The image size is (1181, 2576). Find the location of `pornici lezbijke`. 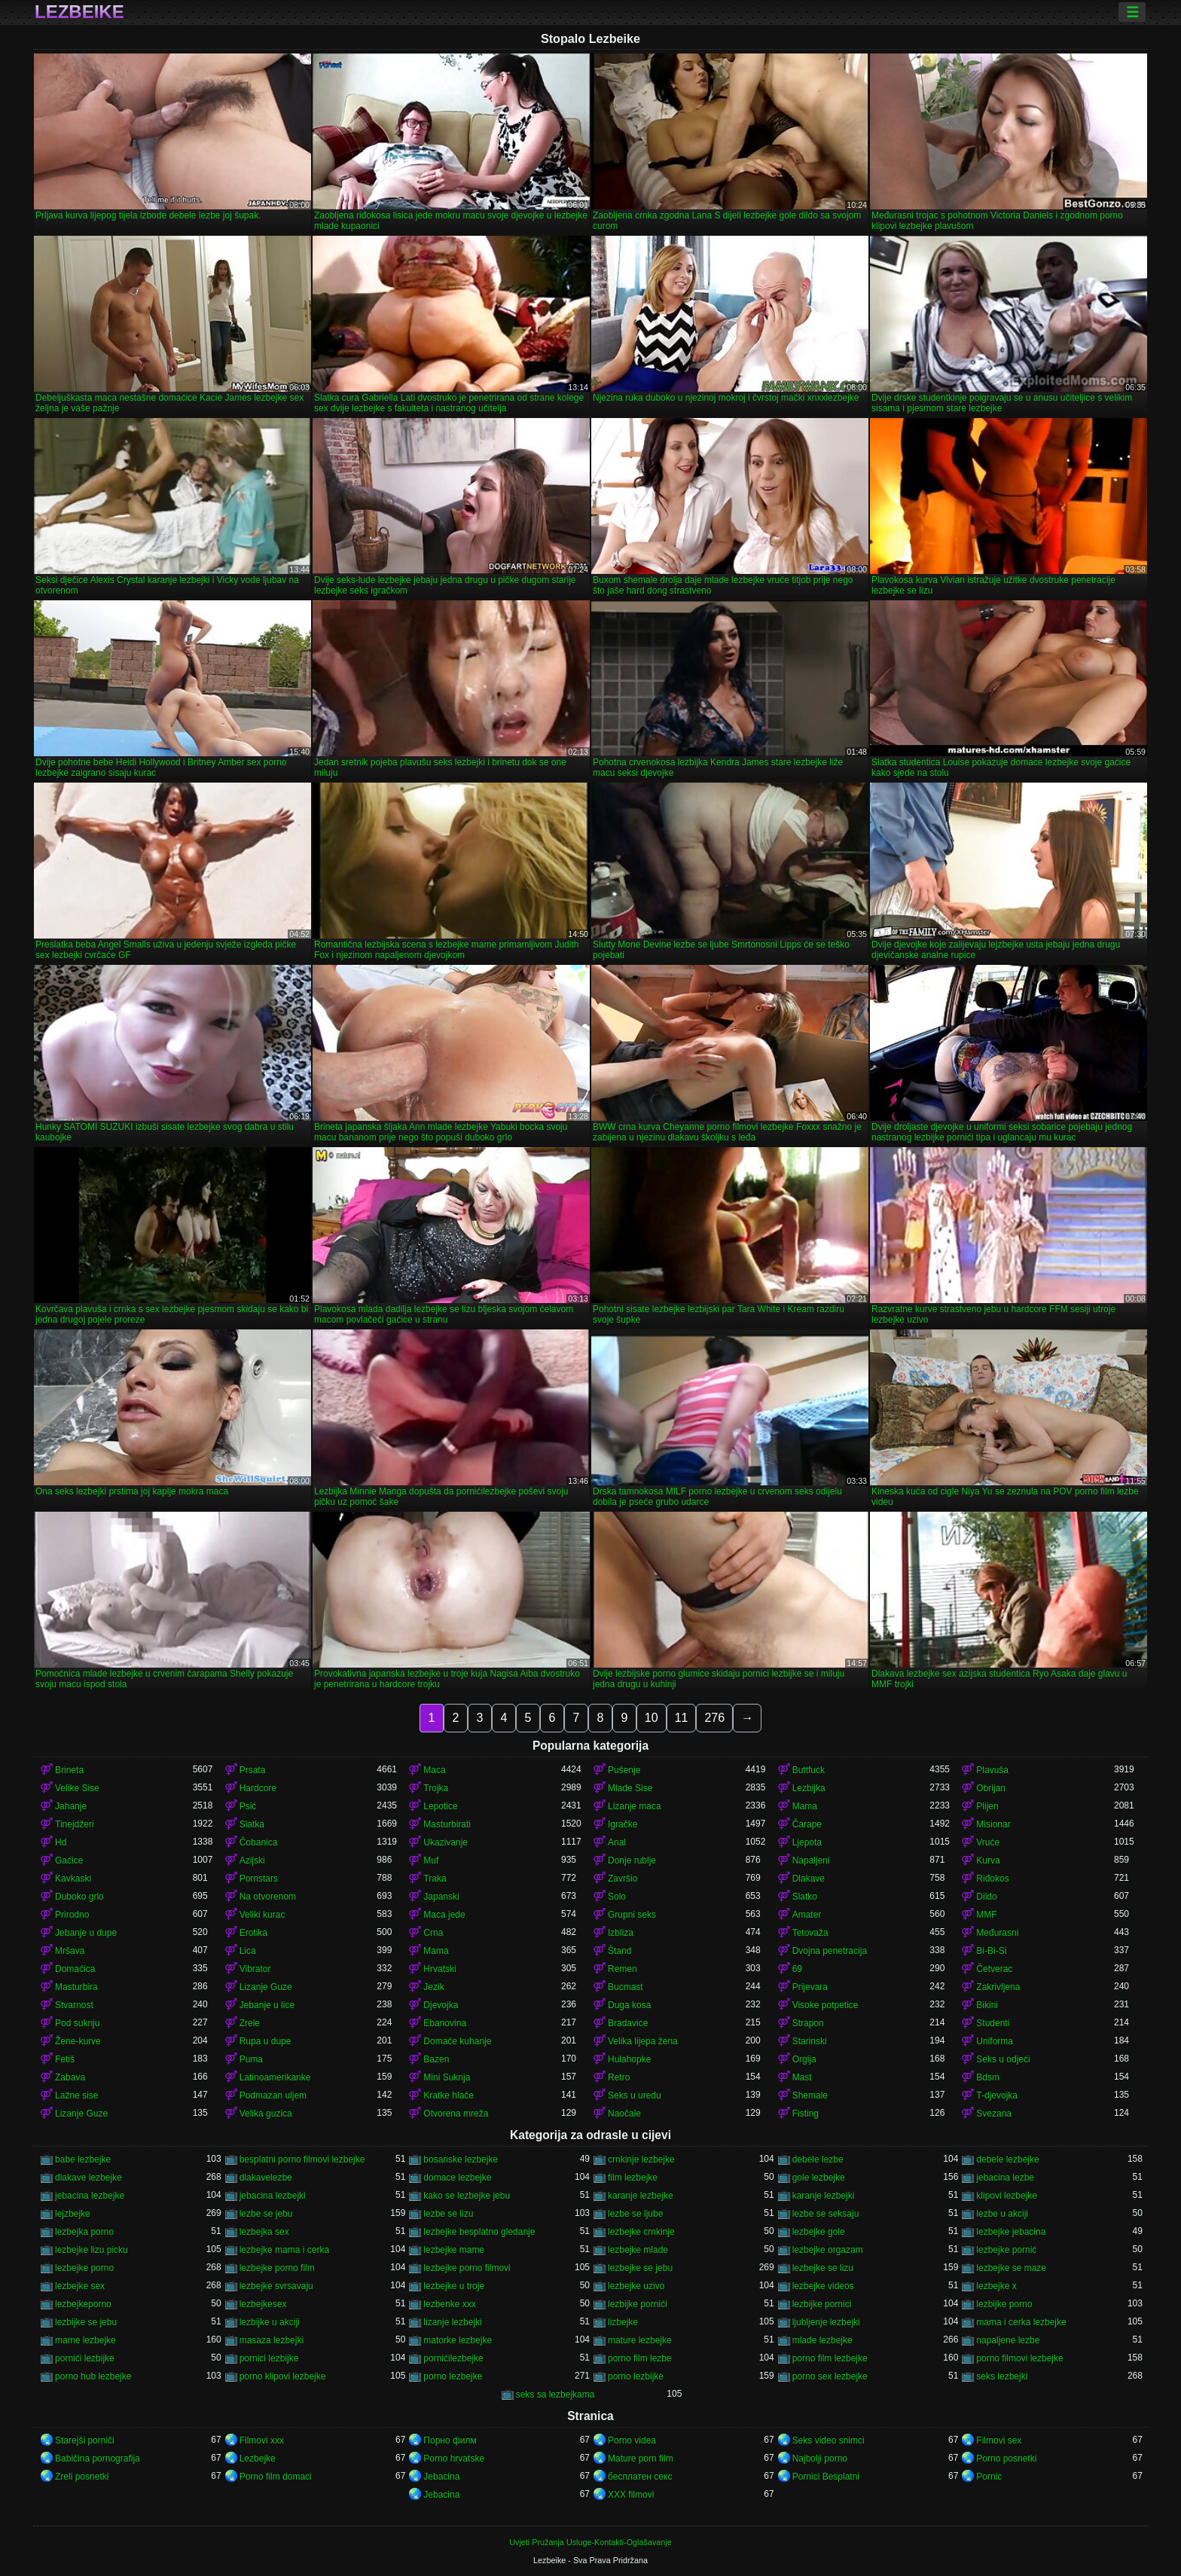

pornici lezbijke is located at coordinates (269, 2358).